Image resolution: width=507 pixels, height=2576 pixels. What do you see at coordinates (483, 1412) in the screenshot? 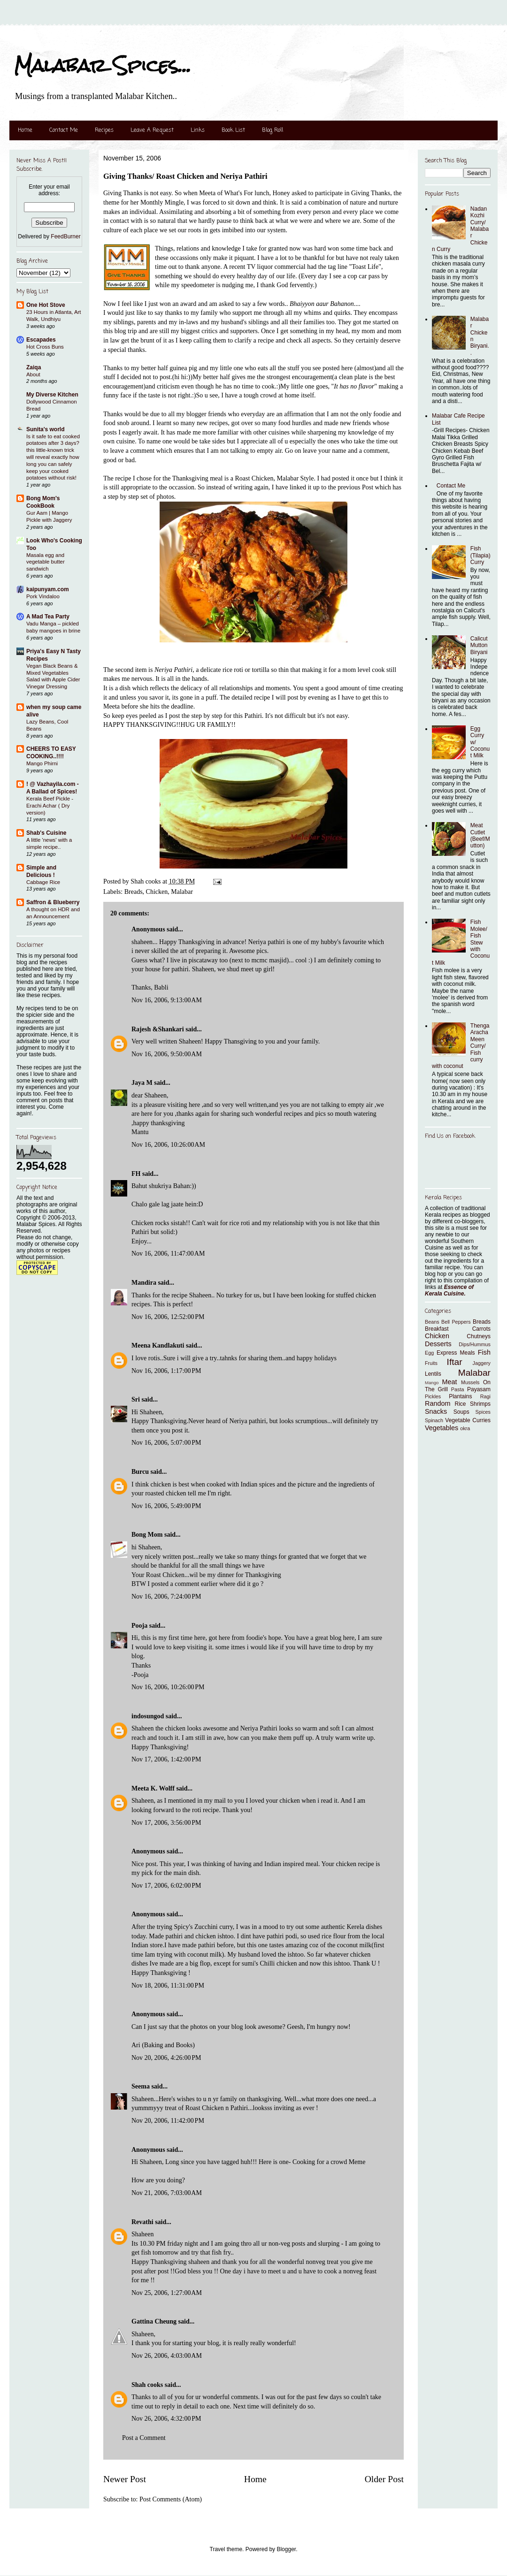
I see `Spices` at bounding box center [483, 1412].